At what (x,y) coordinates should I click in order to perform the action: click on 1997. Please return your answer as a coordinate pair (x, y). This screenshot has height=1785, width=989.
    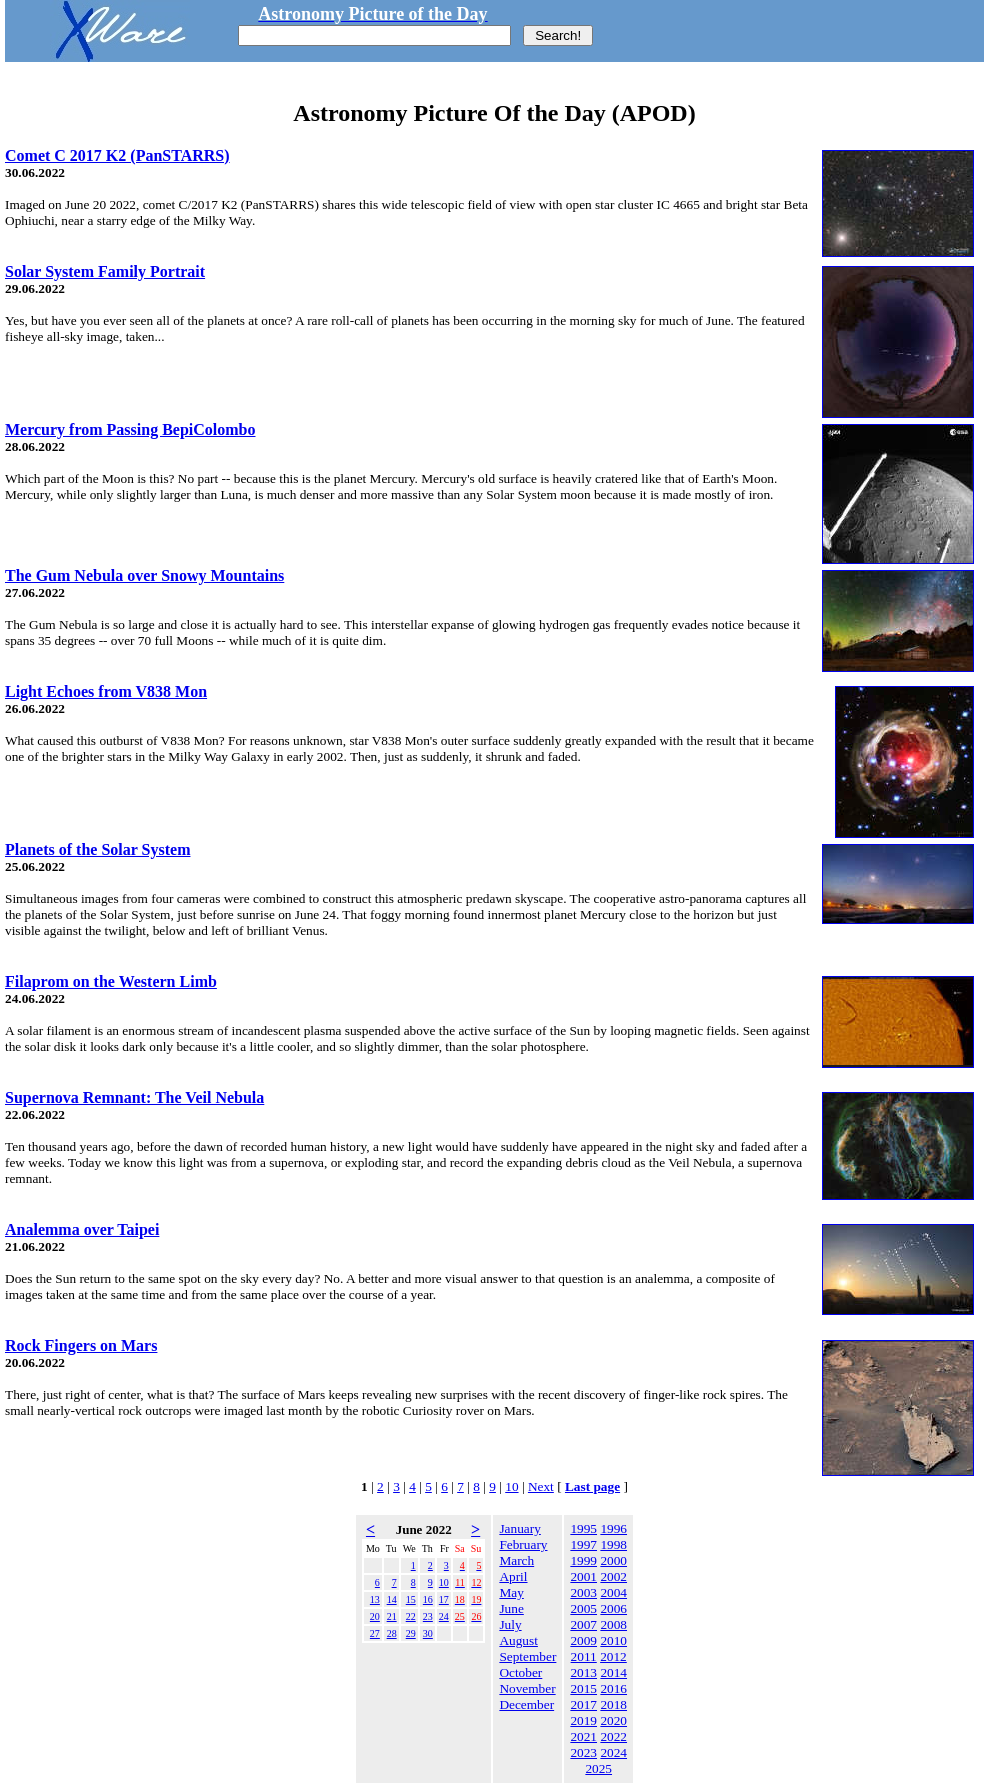
    Looking at the image, I should click on (583, 1544).